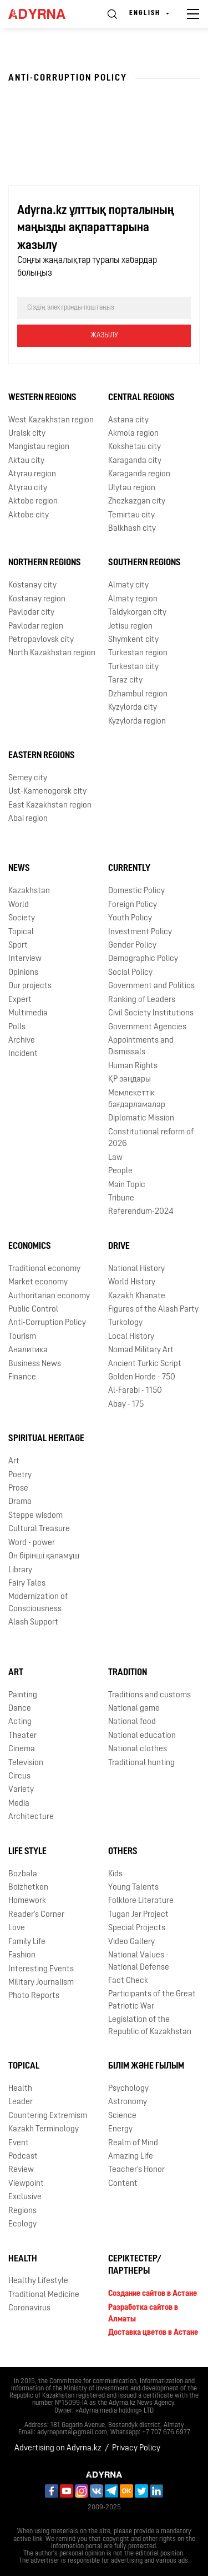  What do you see at coordinates (127, 2102) in the screenshot?
I see `Astronomy` at bounding box center [127, 2102].